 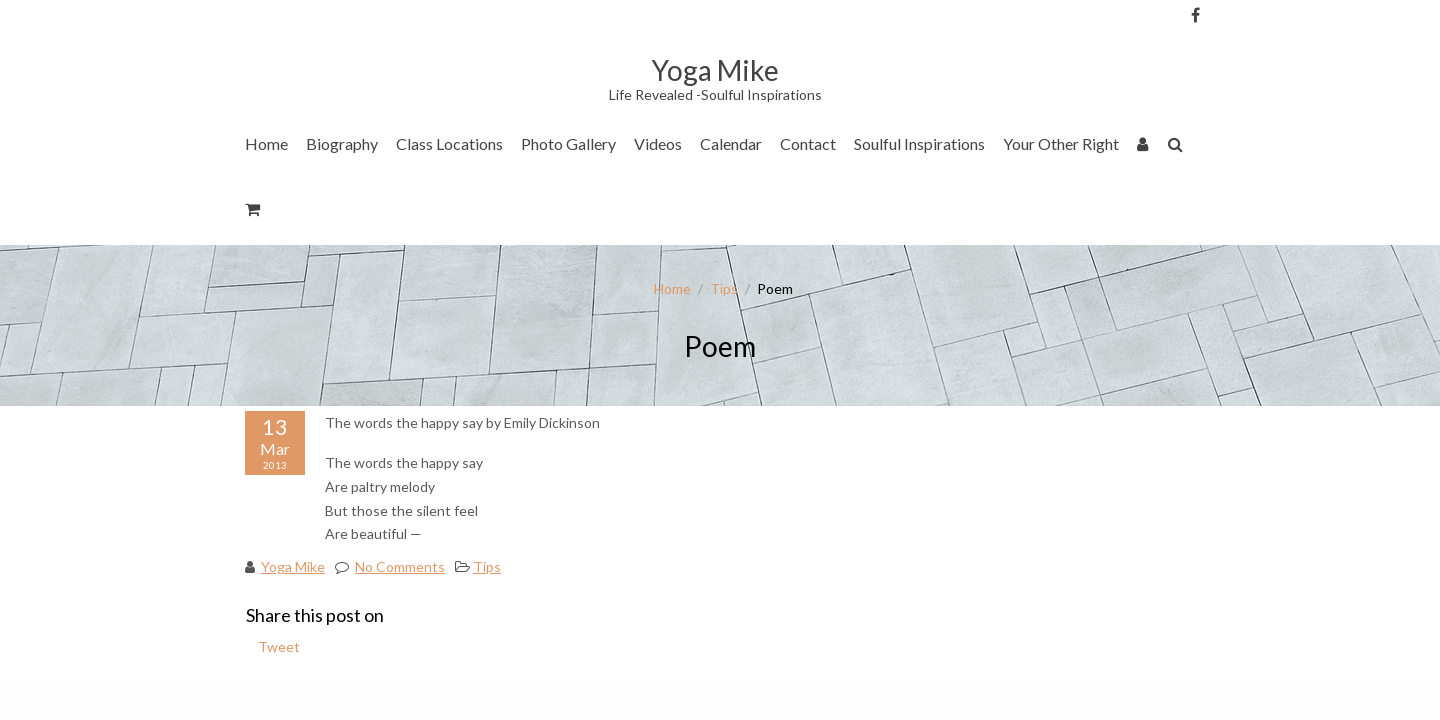 I want to click on Calendar, so click(x=731, y=143).